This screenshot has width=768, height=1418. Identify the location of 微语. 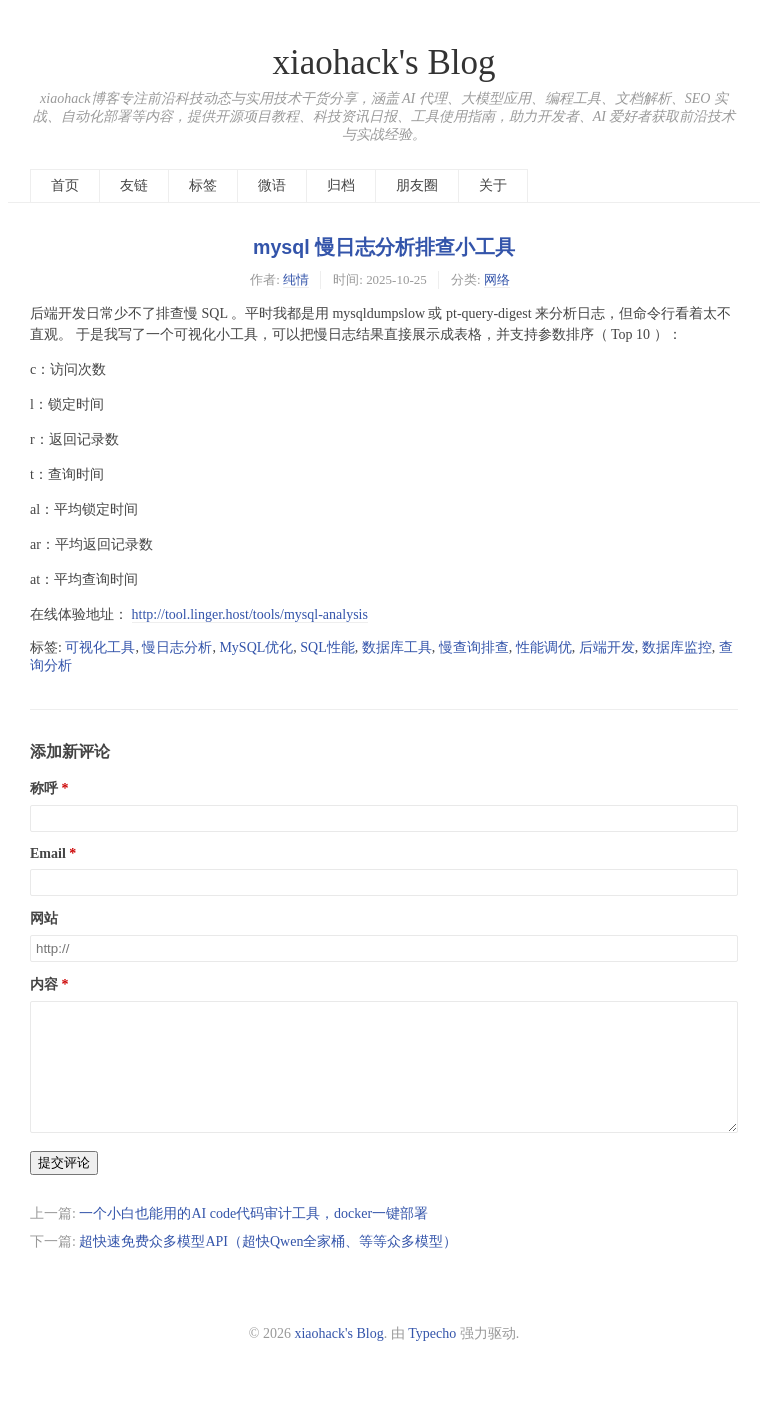
(272, 185).